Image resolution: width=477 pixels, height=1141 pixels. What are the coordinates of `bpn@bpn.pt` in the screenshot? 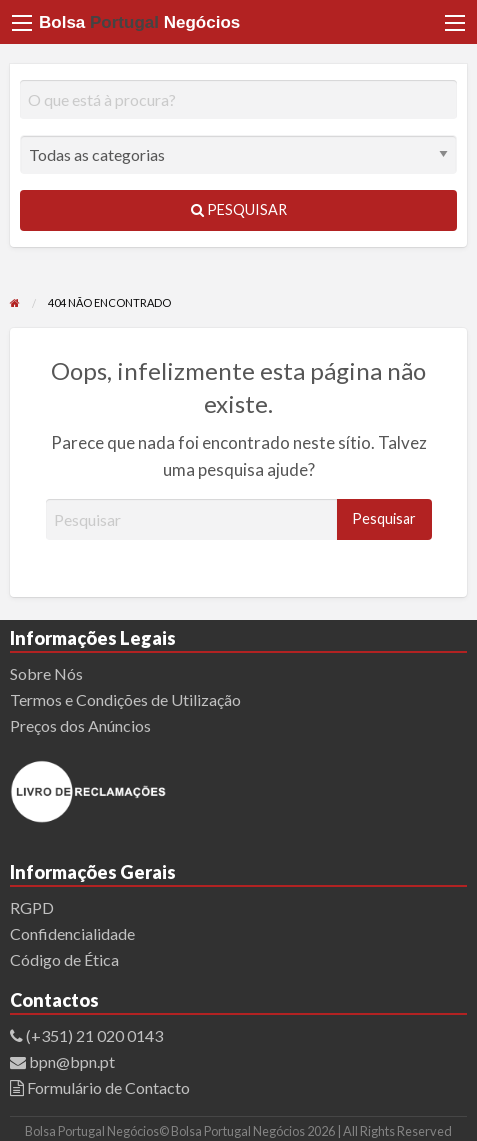 It's located at (70, 1061).